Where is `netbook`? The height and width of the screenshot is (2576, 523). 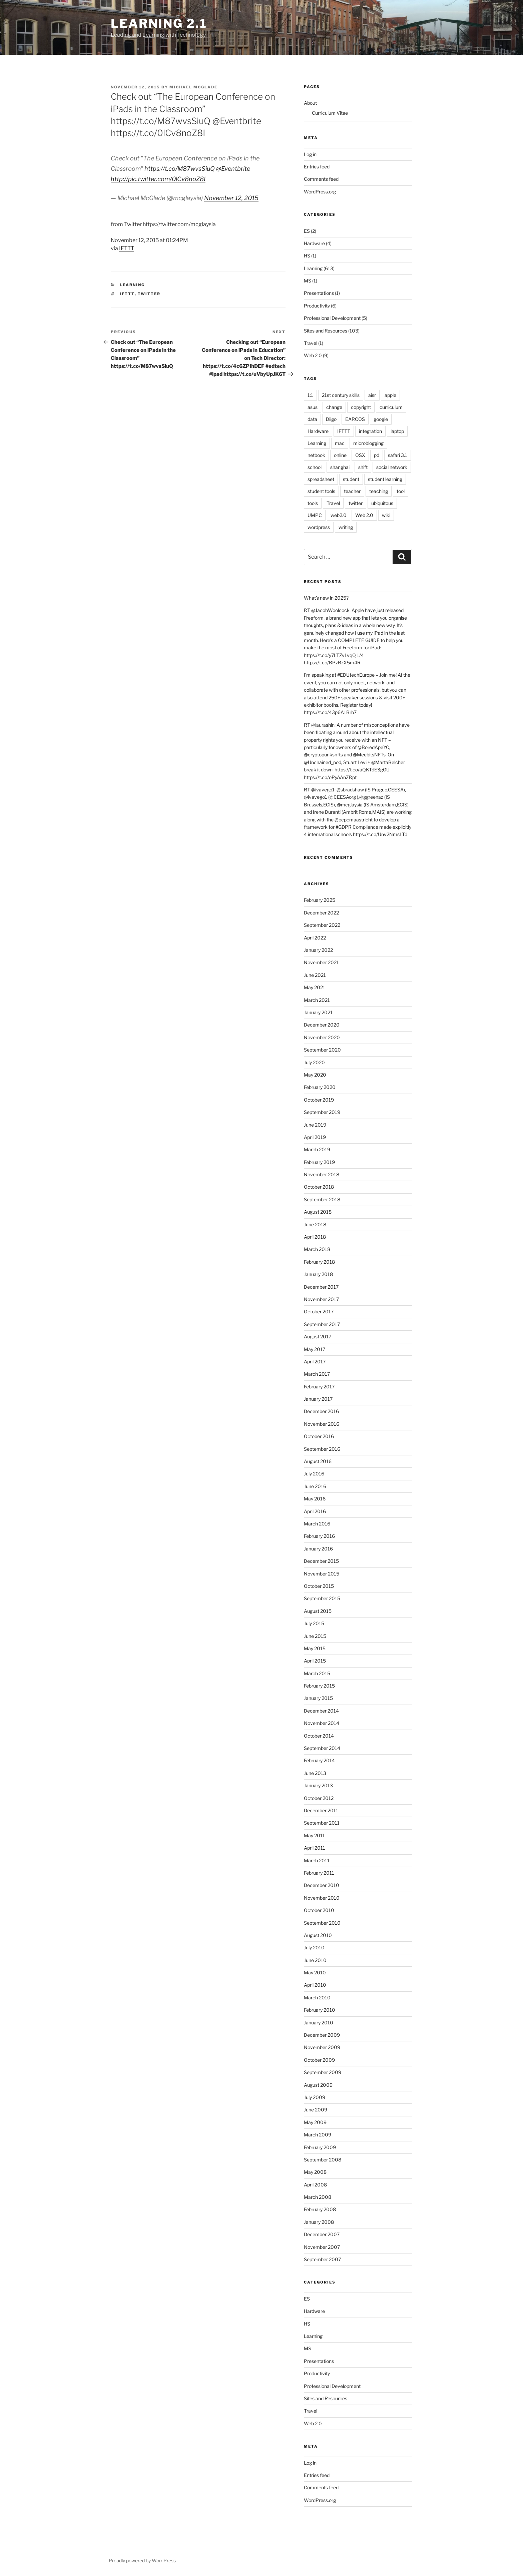
netbook is located at coordinates (316, 455).